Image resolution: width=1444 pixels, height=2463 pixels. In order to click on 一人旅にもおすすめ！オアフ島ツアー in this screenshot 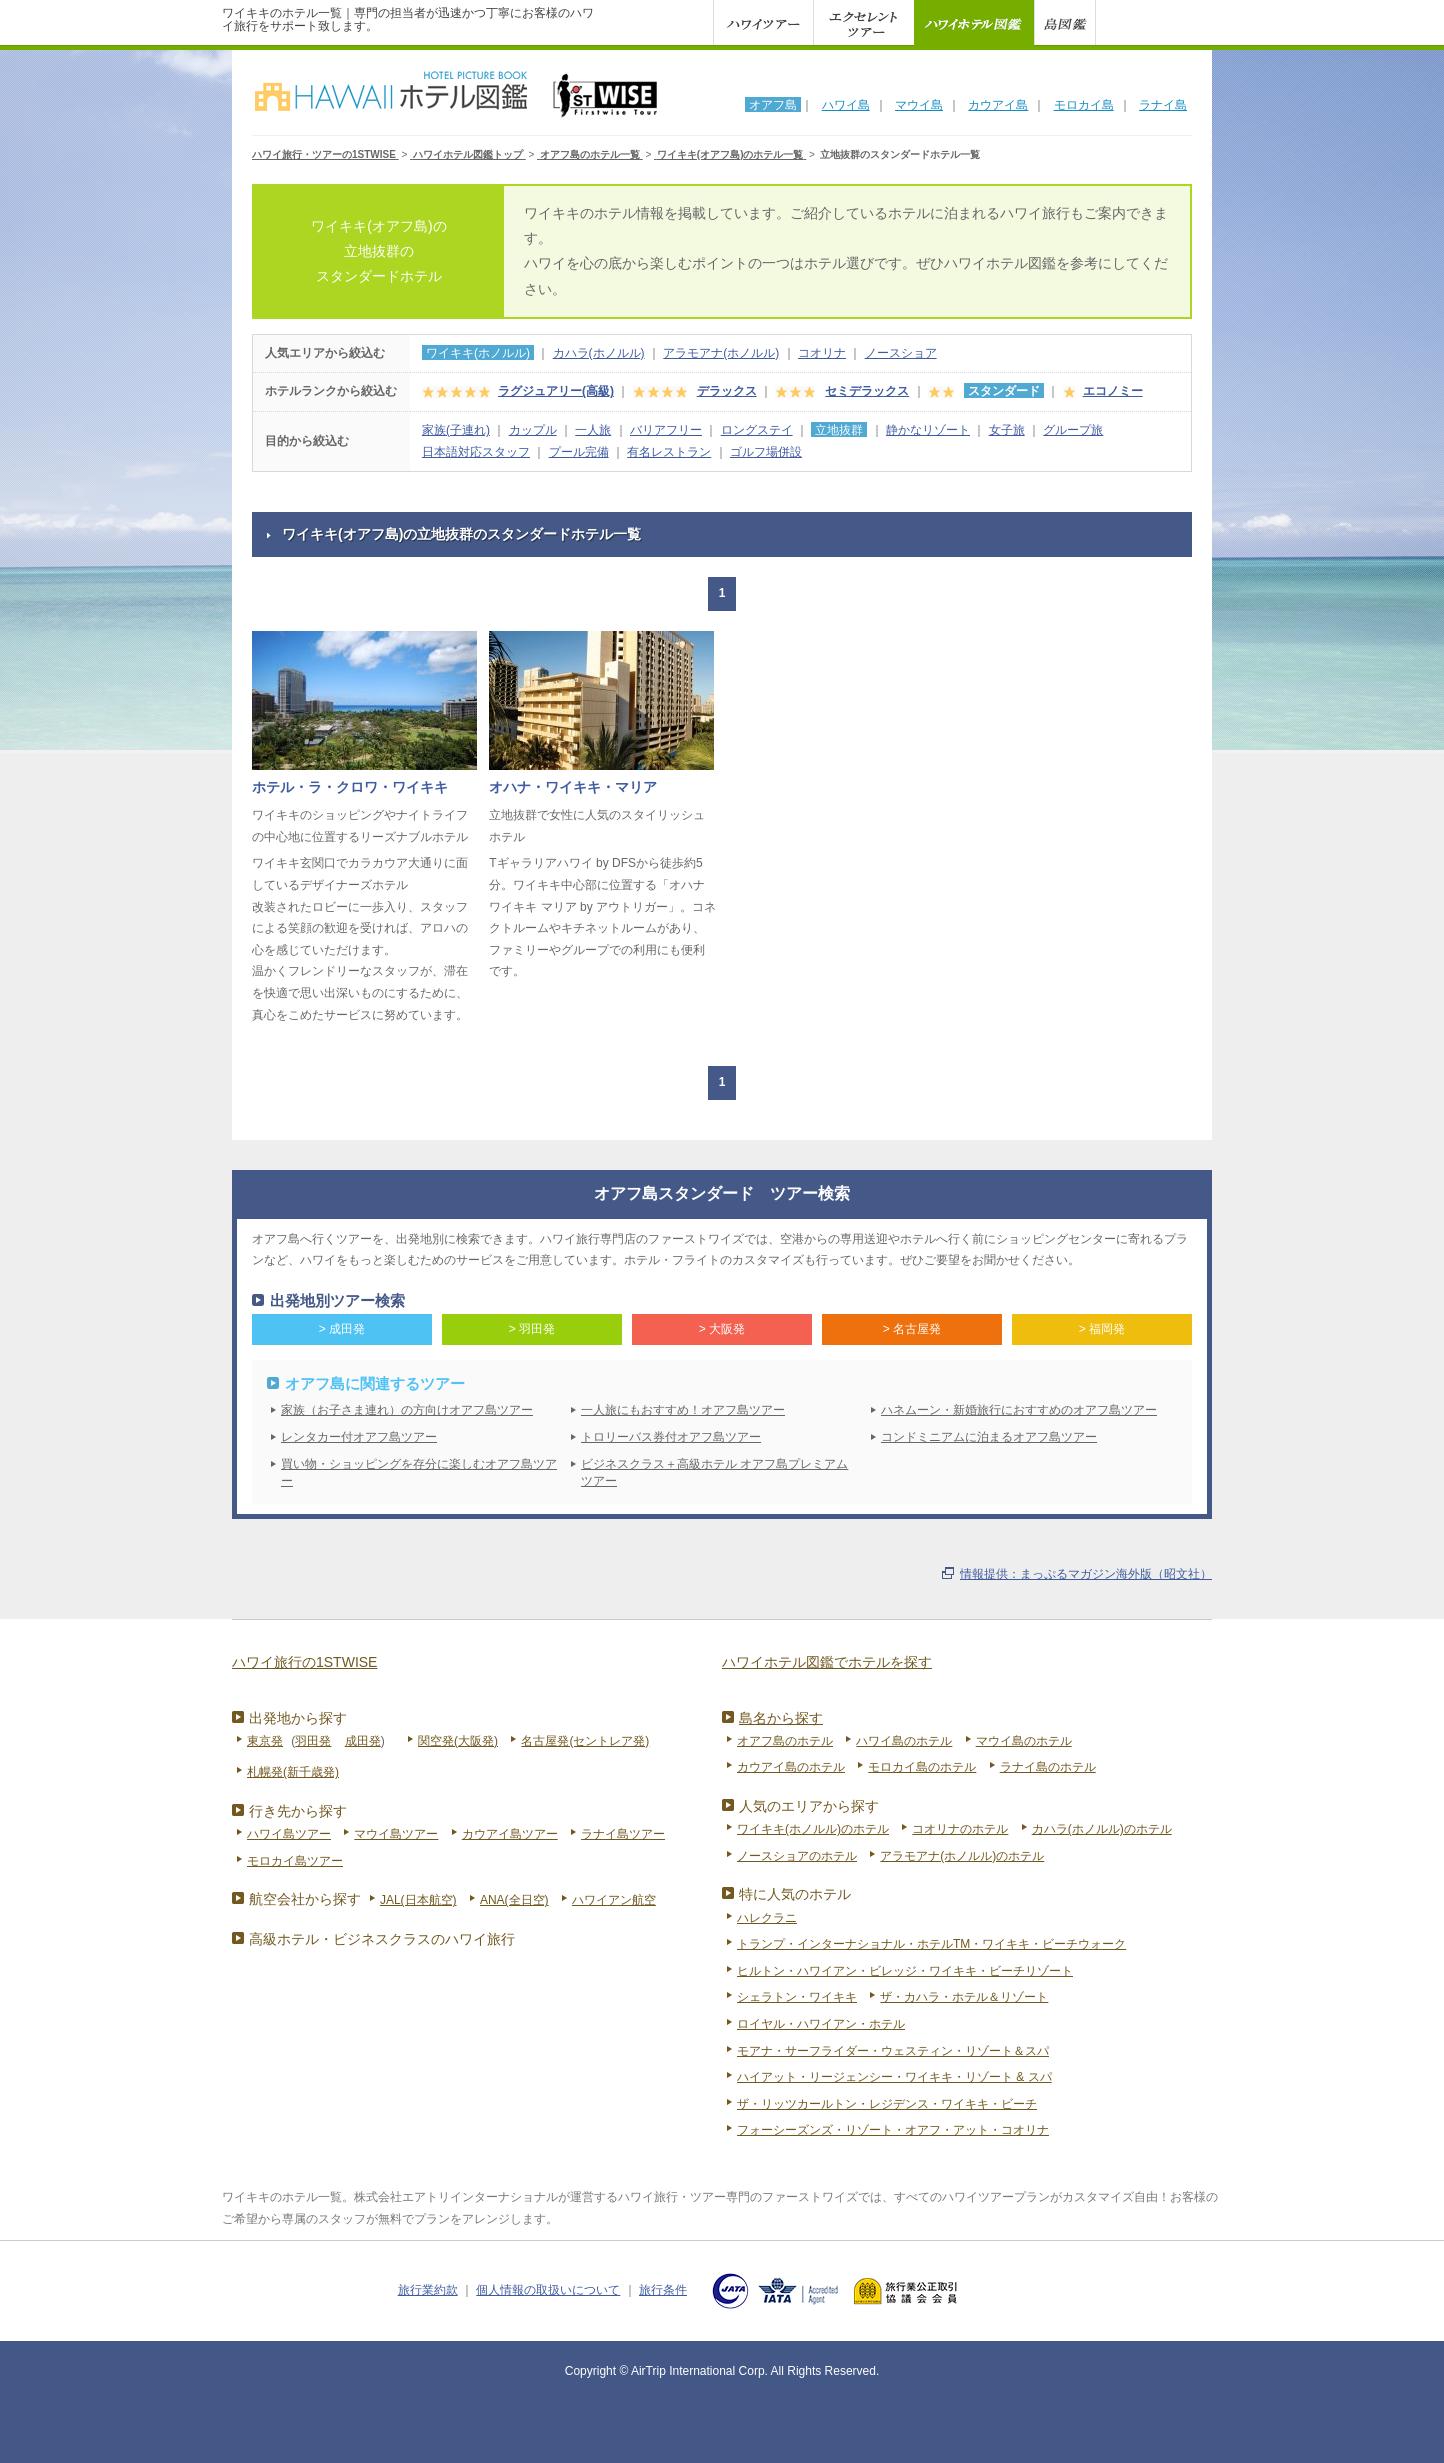, I will do `click(683, 1410)`.